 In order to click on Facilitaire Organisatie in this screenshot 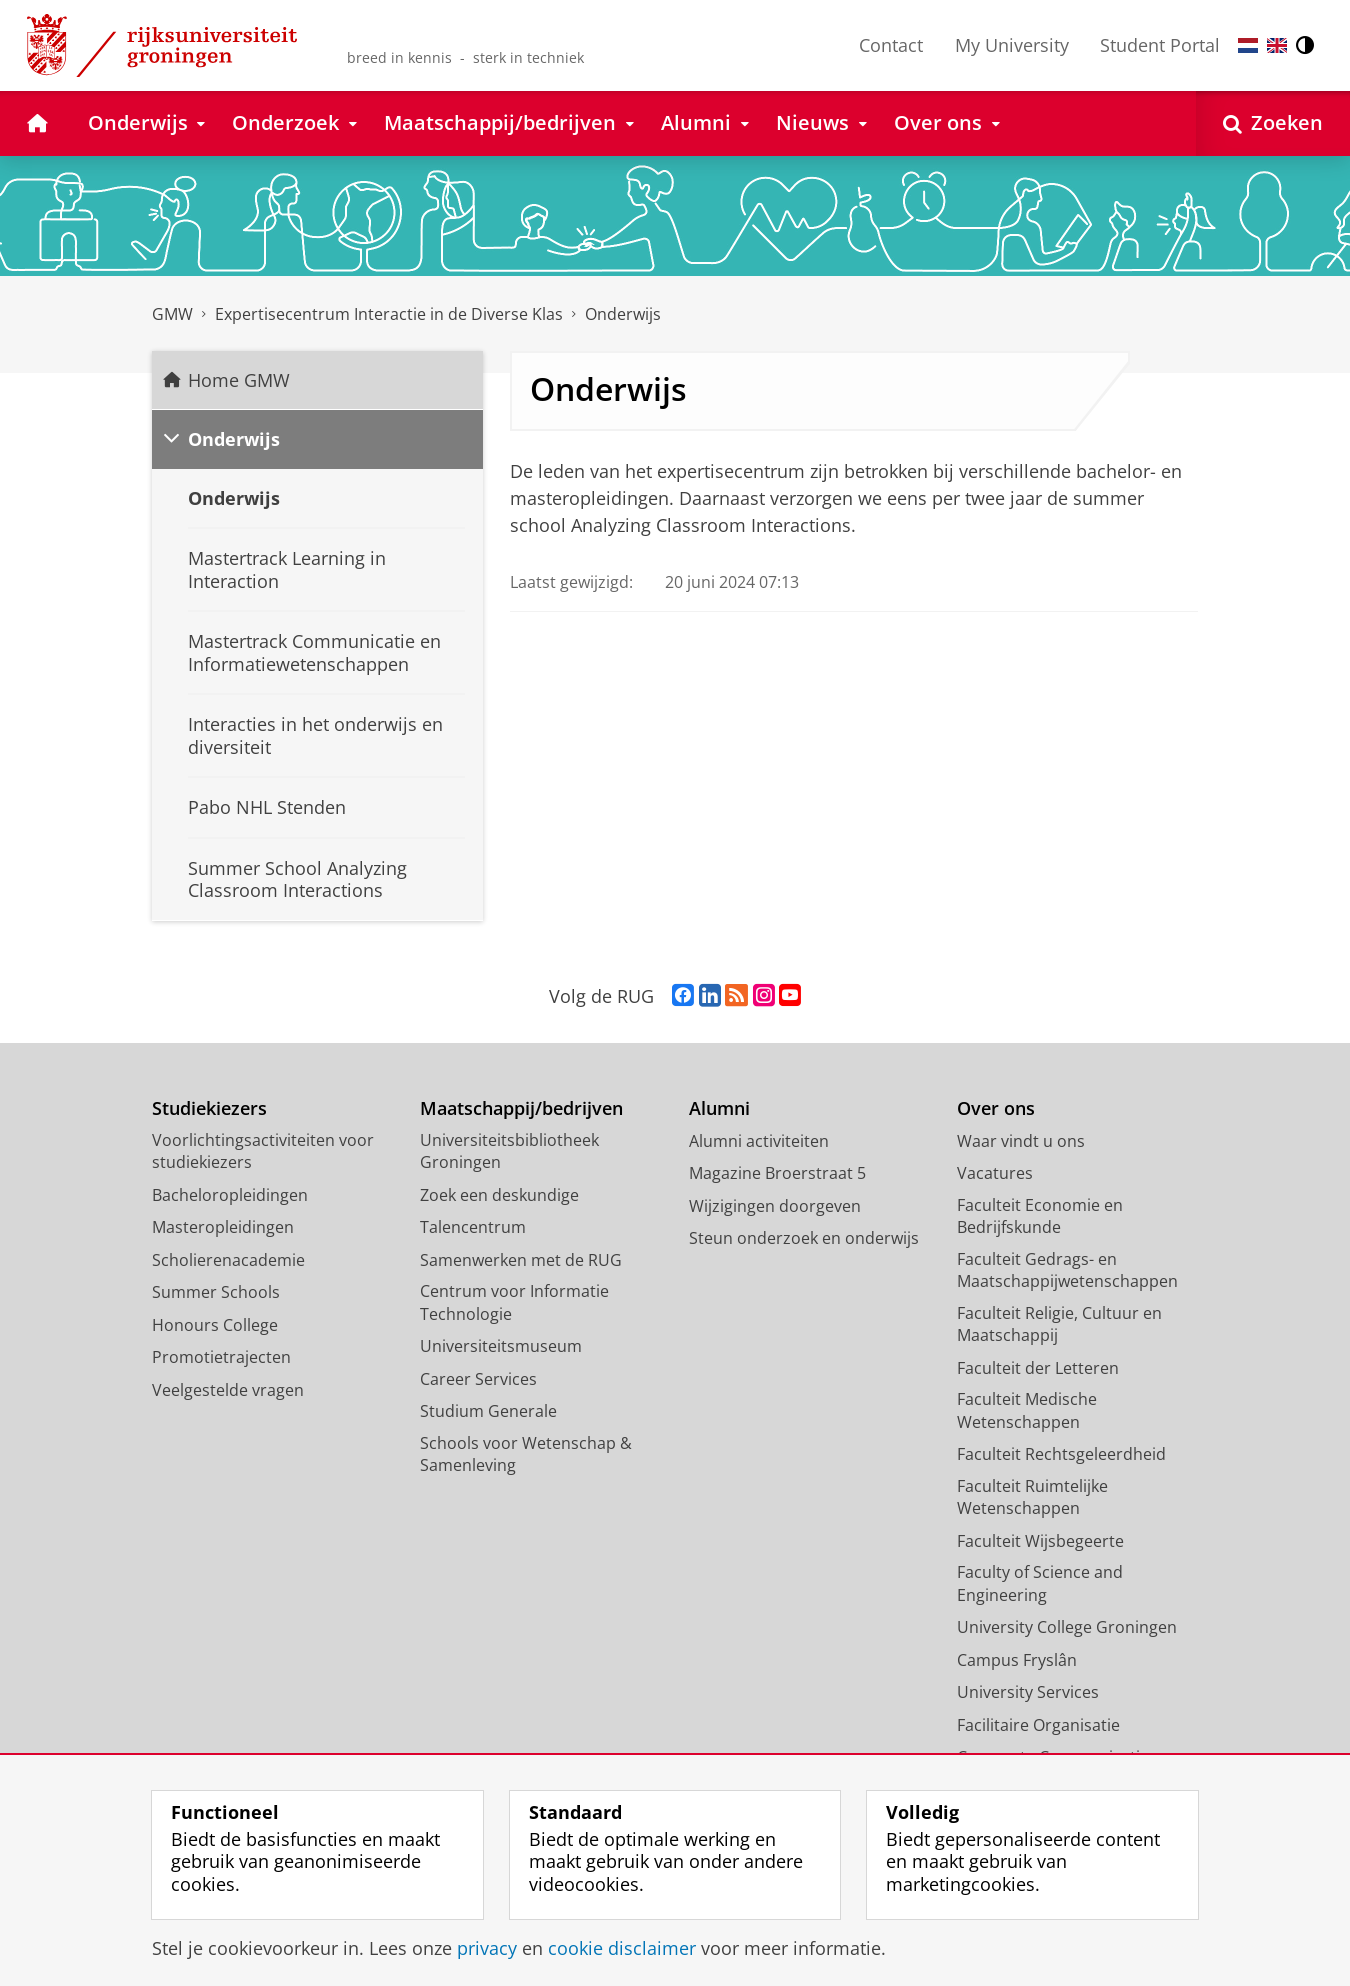, I will do `click(1038, 1725)`.